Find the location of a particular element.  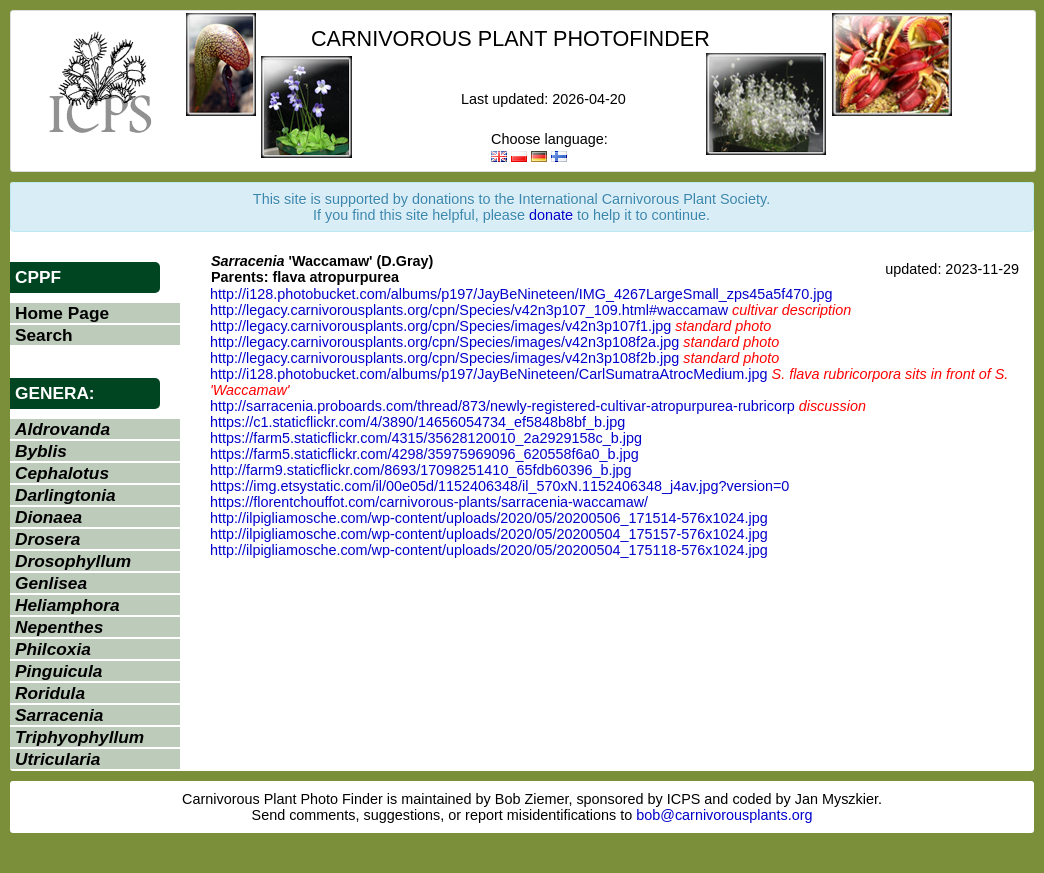

bob@carnivorousplants.org is located at coordinates (724, 815).